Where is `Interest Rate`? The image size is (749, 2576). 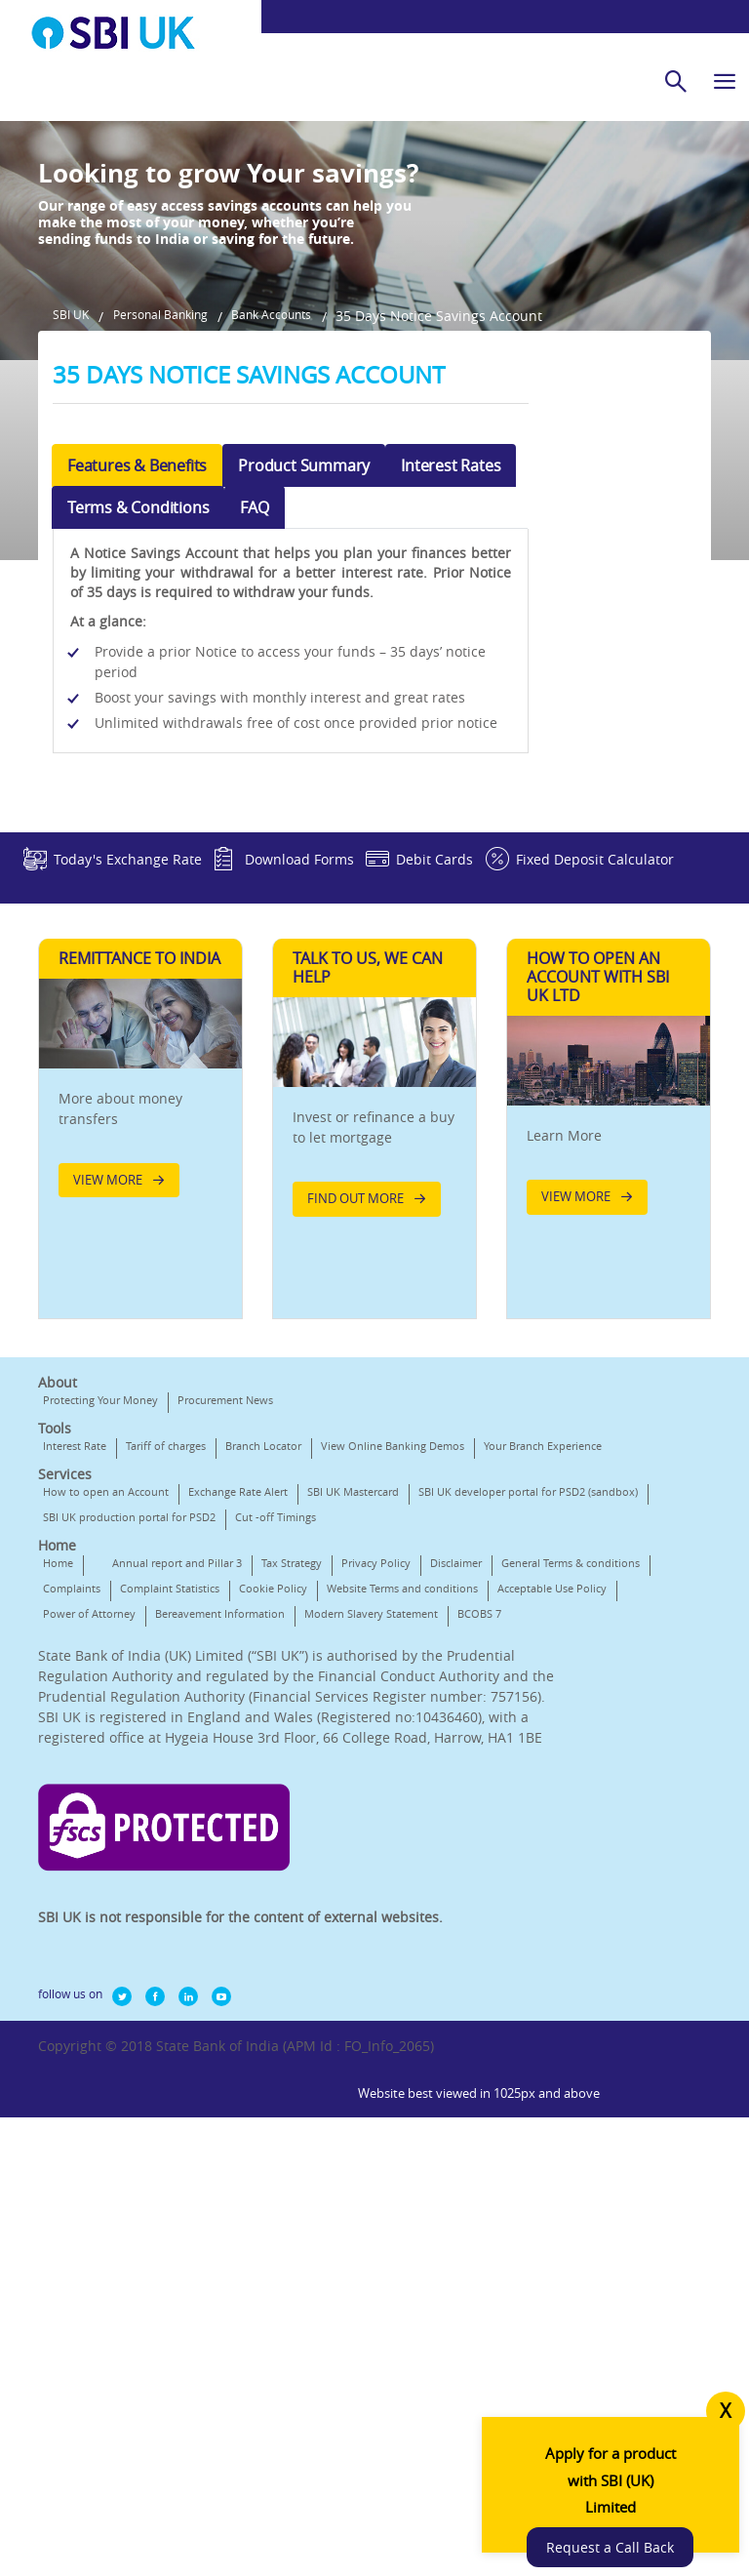 Interest Rate is located at coordinates (74, 1661).